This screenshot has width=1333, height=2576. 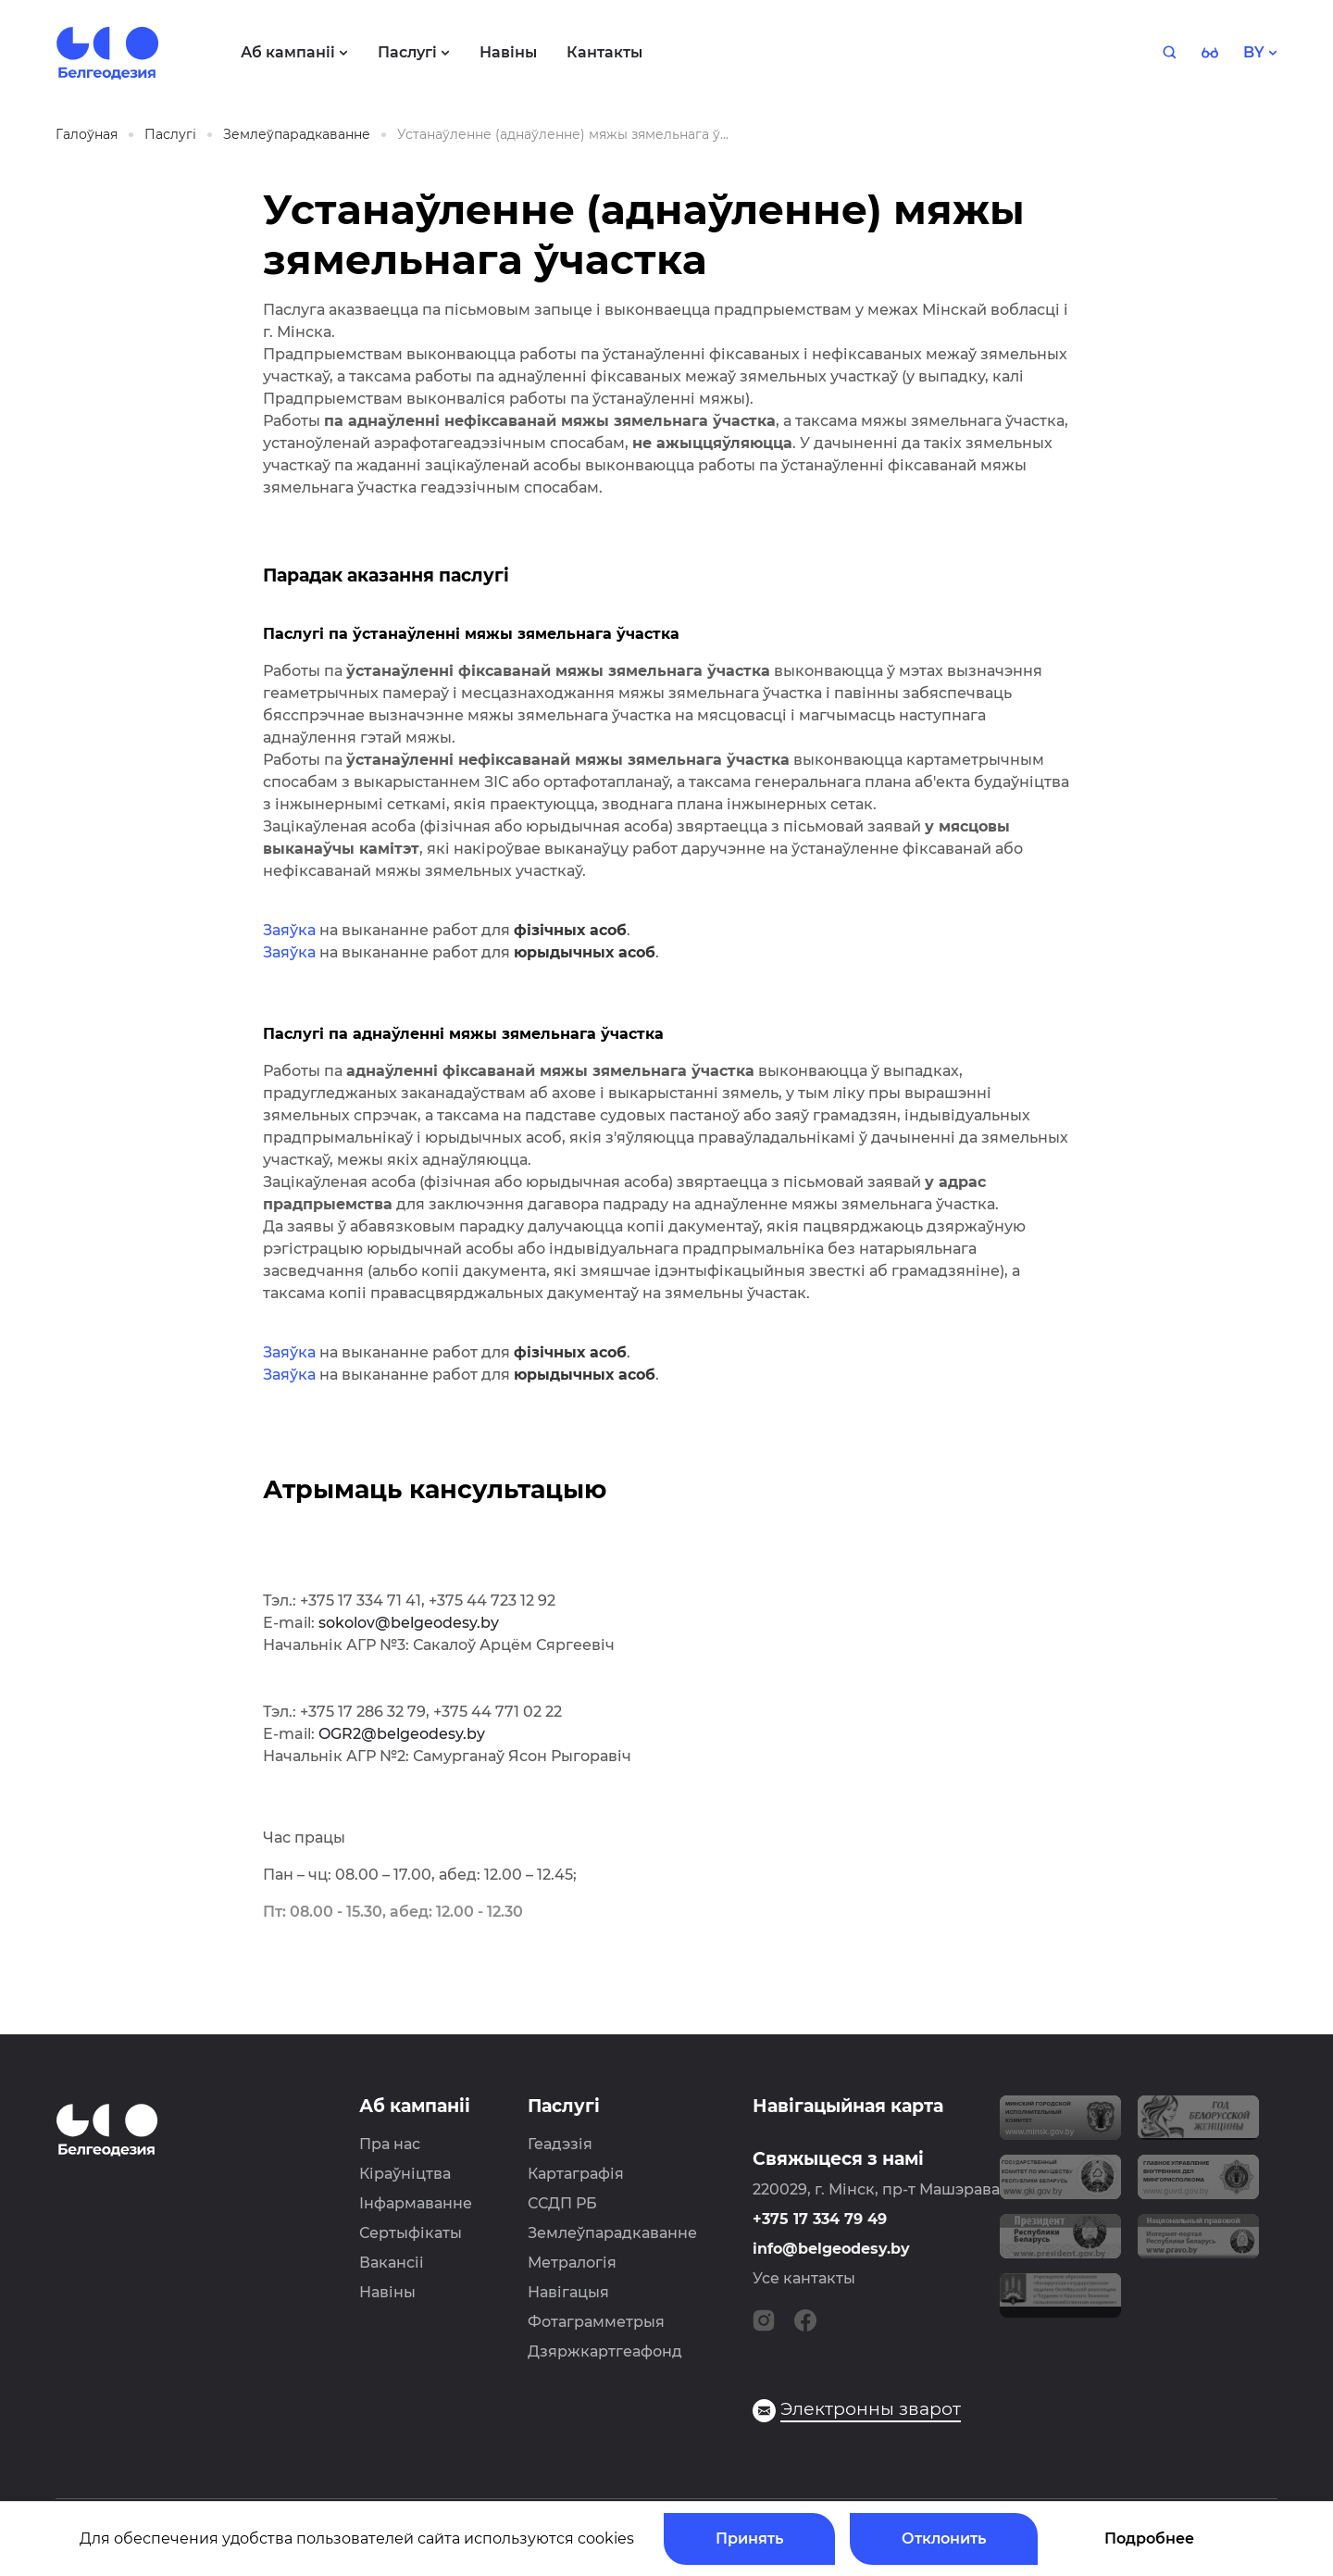 What do you see at coordinates (848, 2106) in the screenshot?
I see `Навігацыйная карта` at bounding box center [848, 2106].